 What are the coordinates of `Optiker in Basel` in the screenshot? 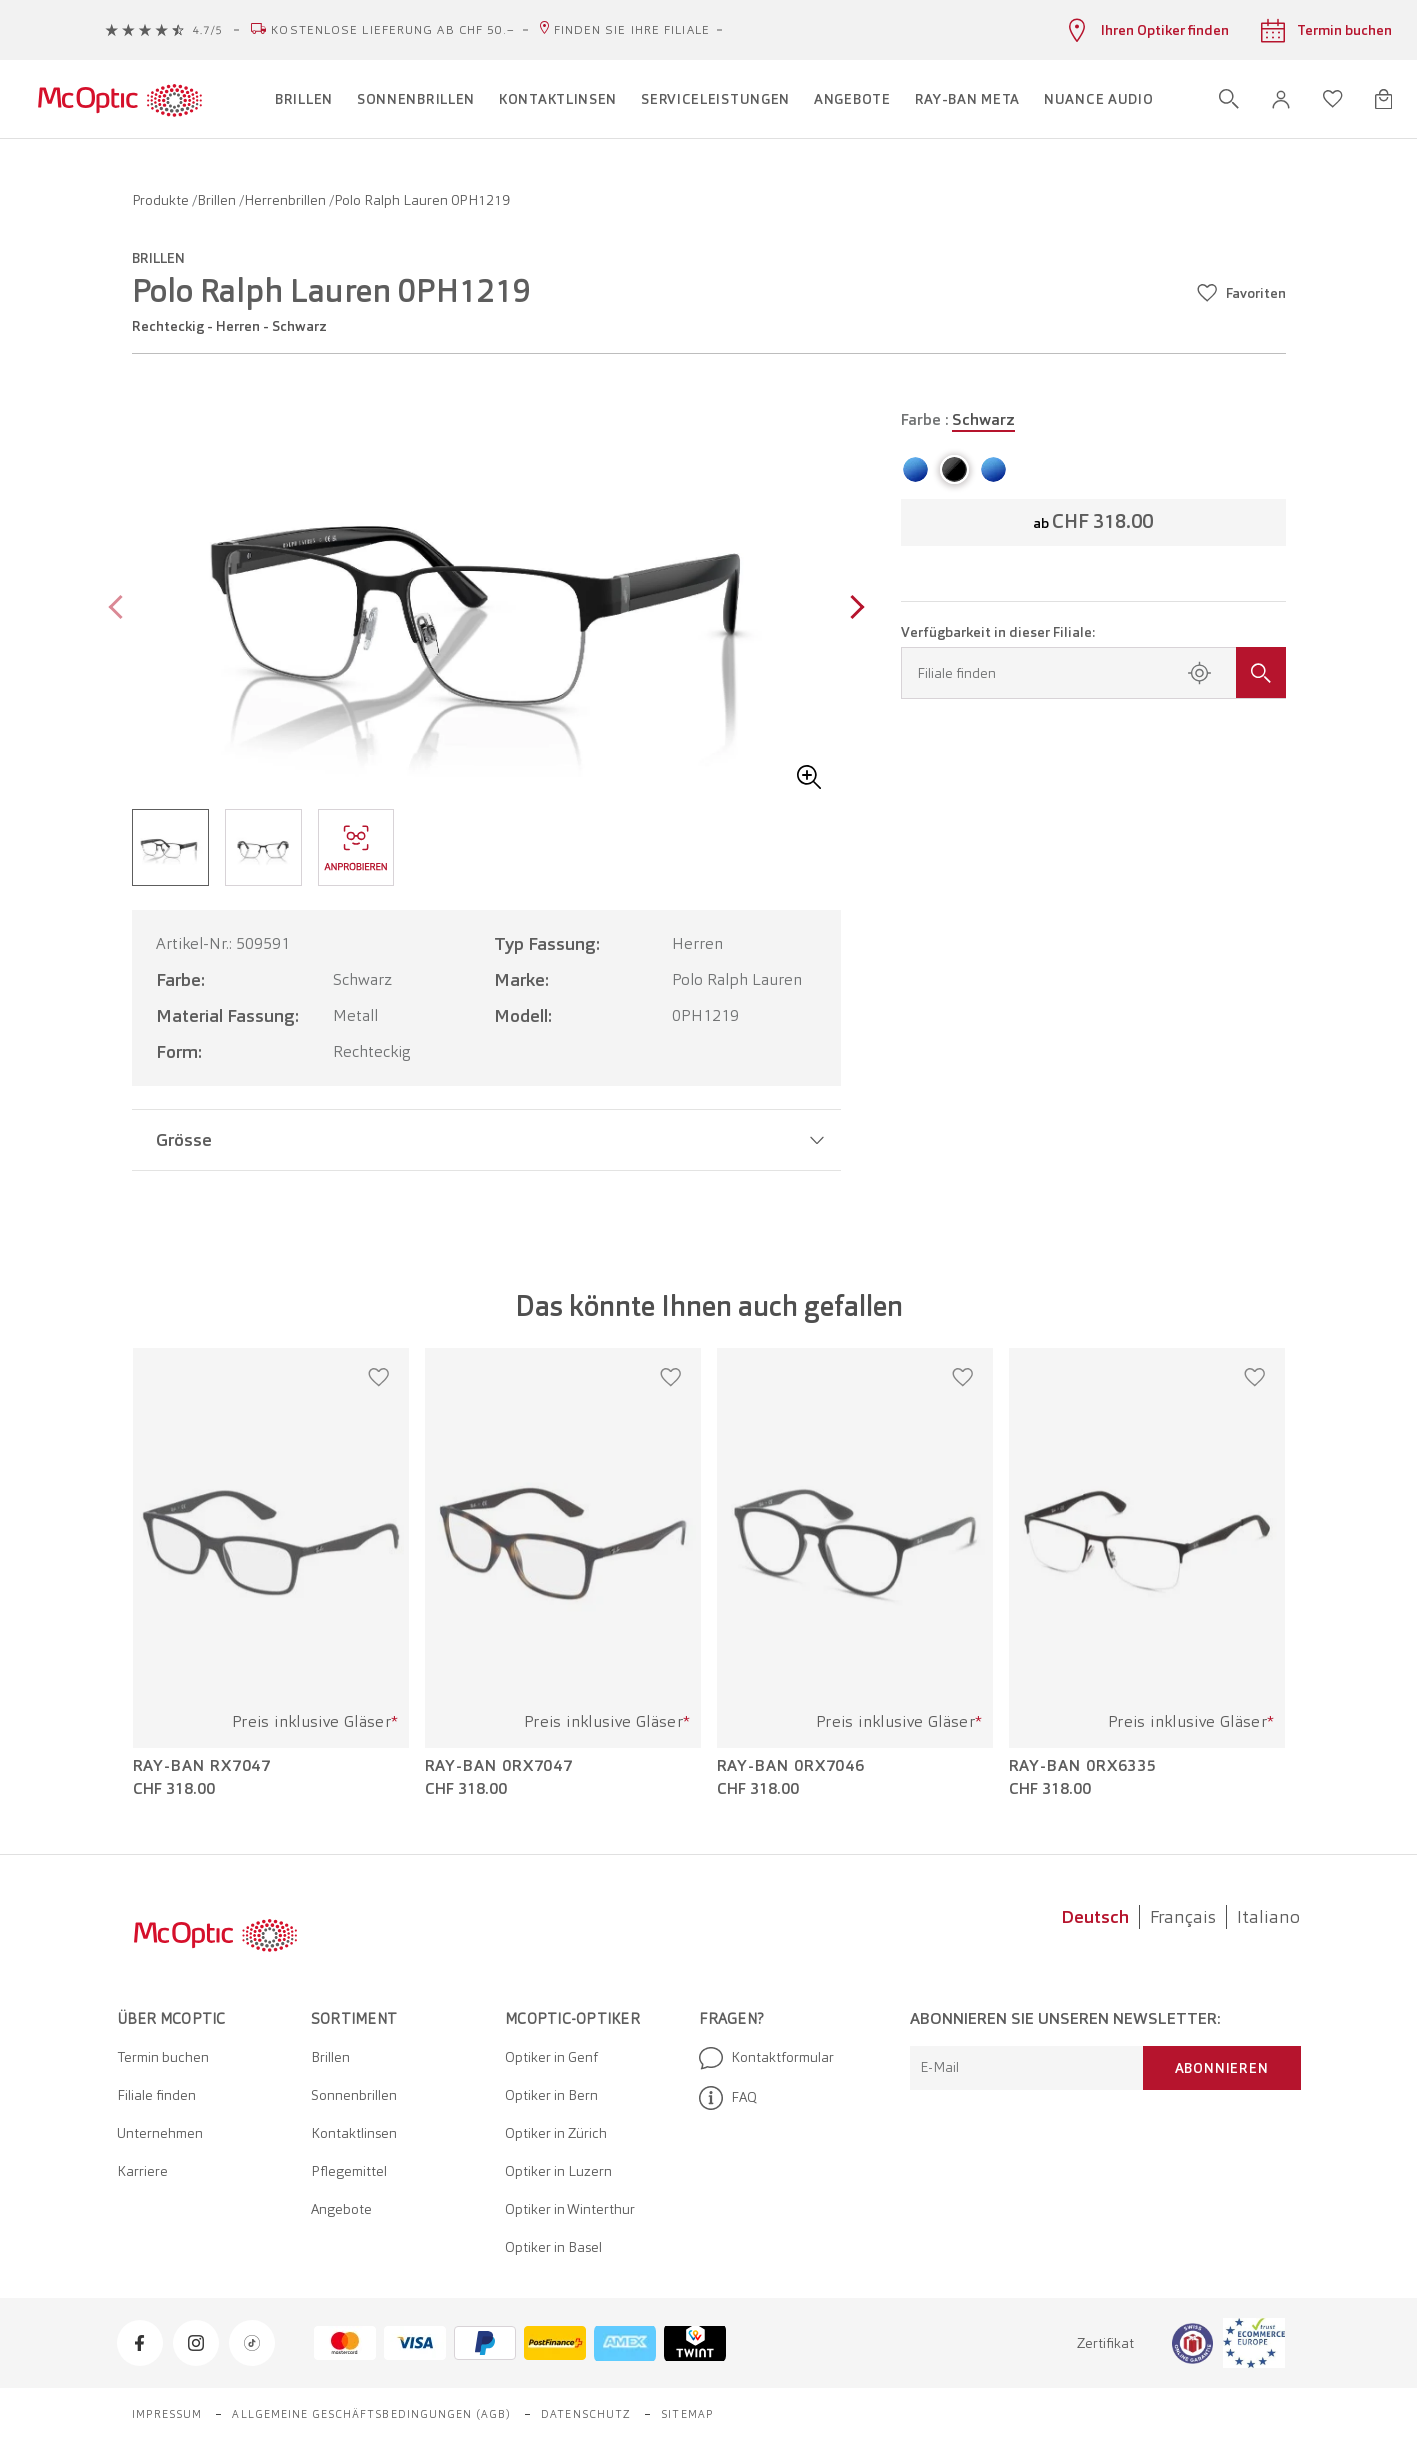 It's located at (553, 2247).